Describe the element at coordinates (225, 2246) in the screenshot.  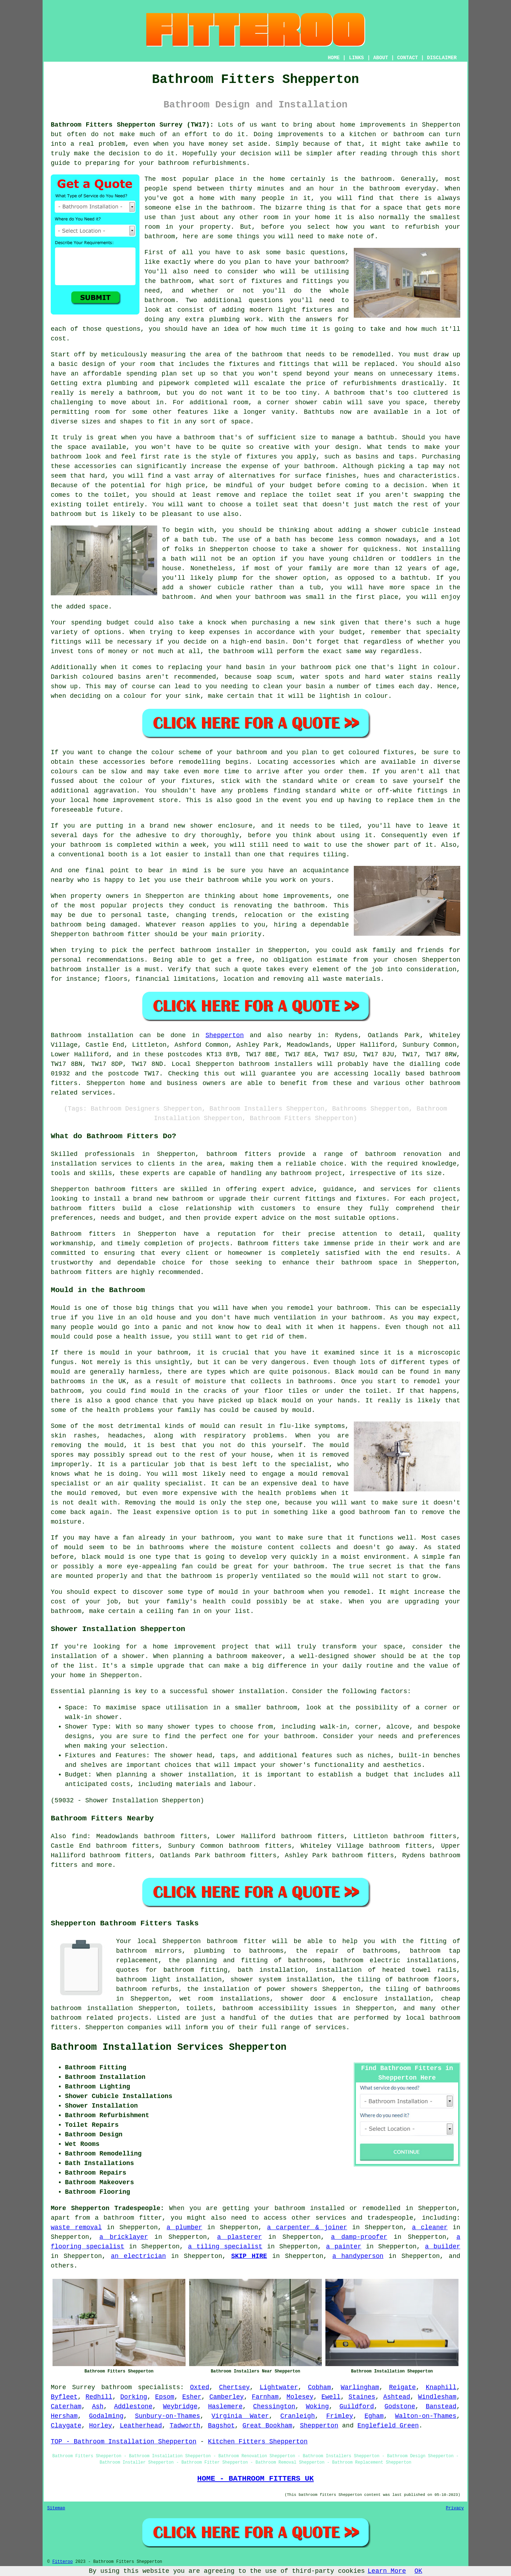
I see `a tiling specialist` at that location.